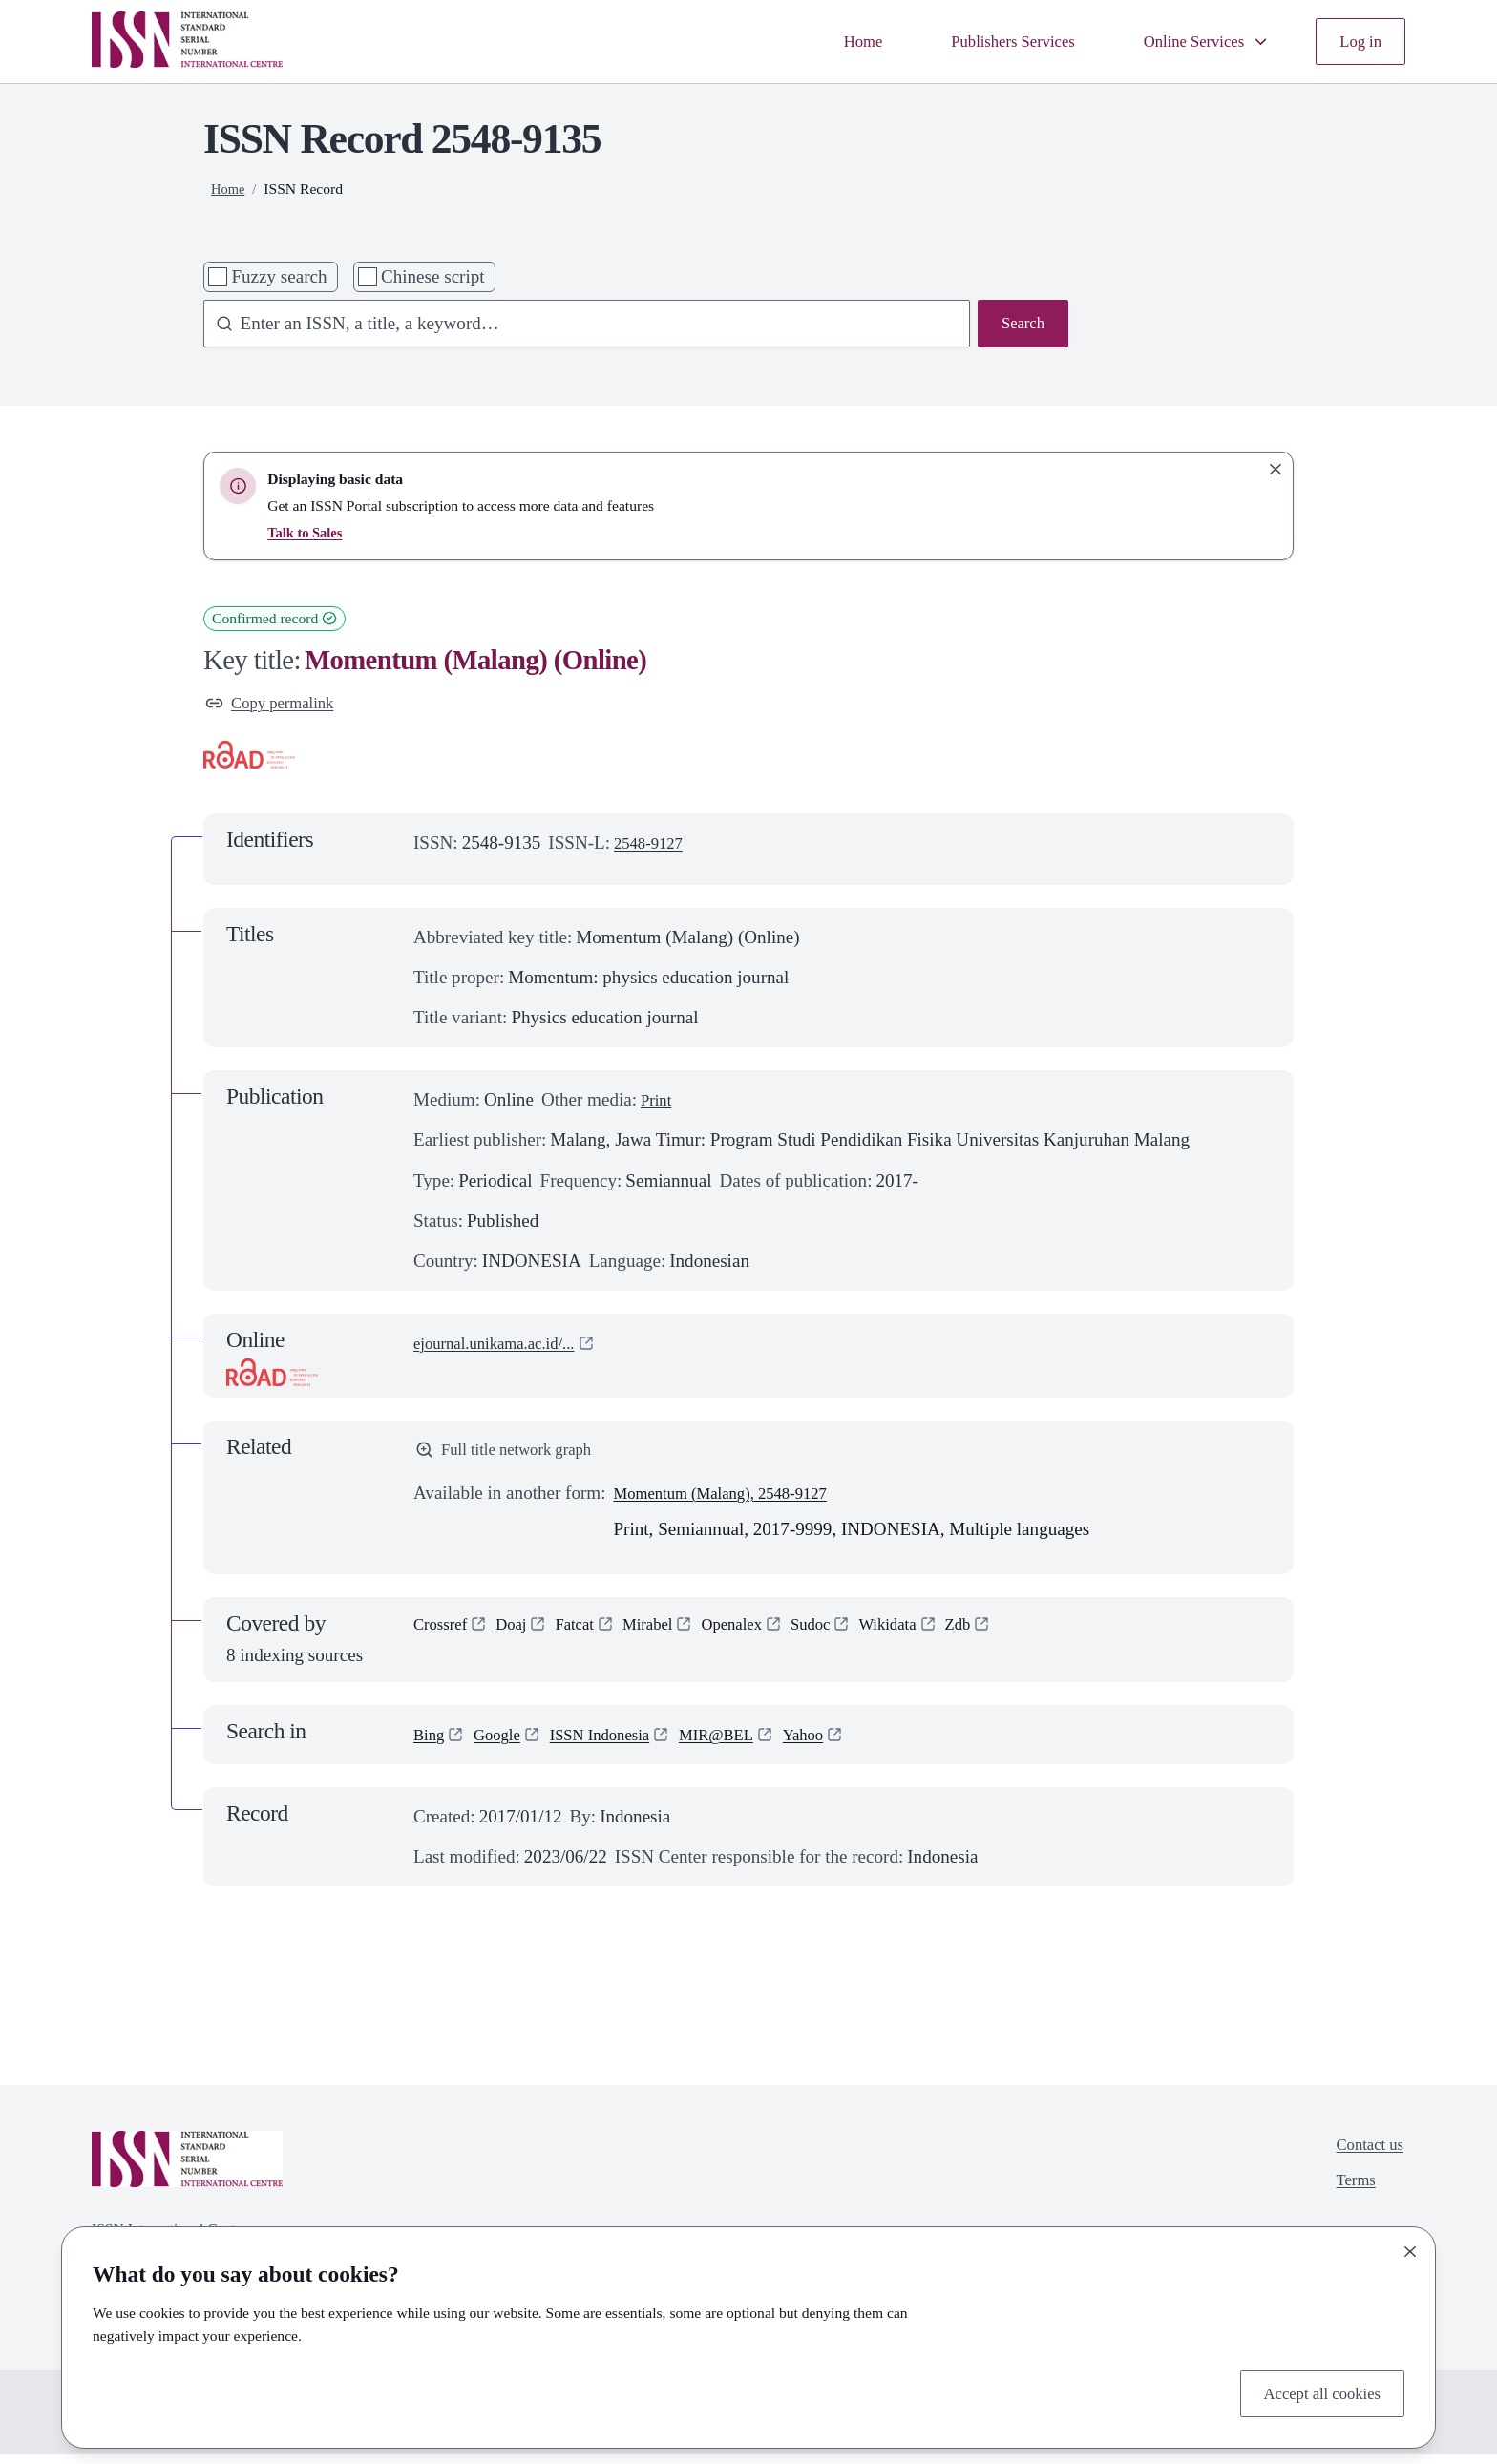 The image size is (1497, 2464). Describe the element at coordinates (307, 532) in the screenshot. I see `Talk to Sales` at that location.